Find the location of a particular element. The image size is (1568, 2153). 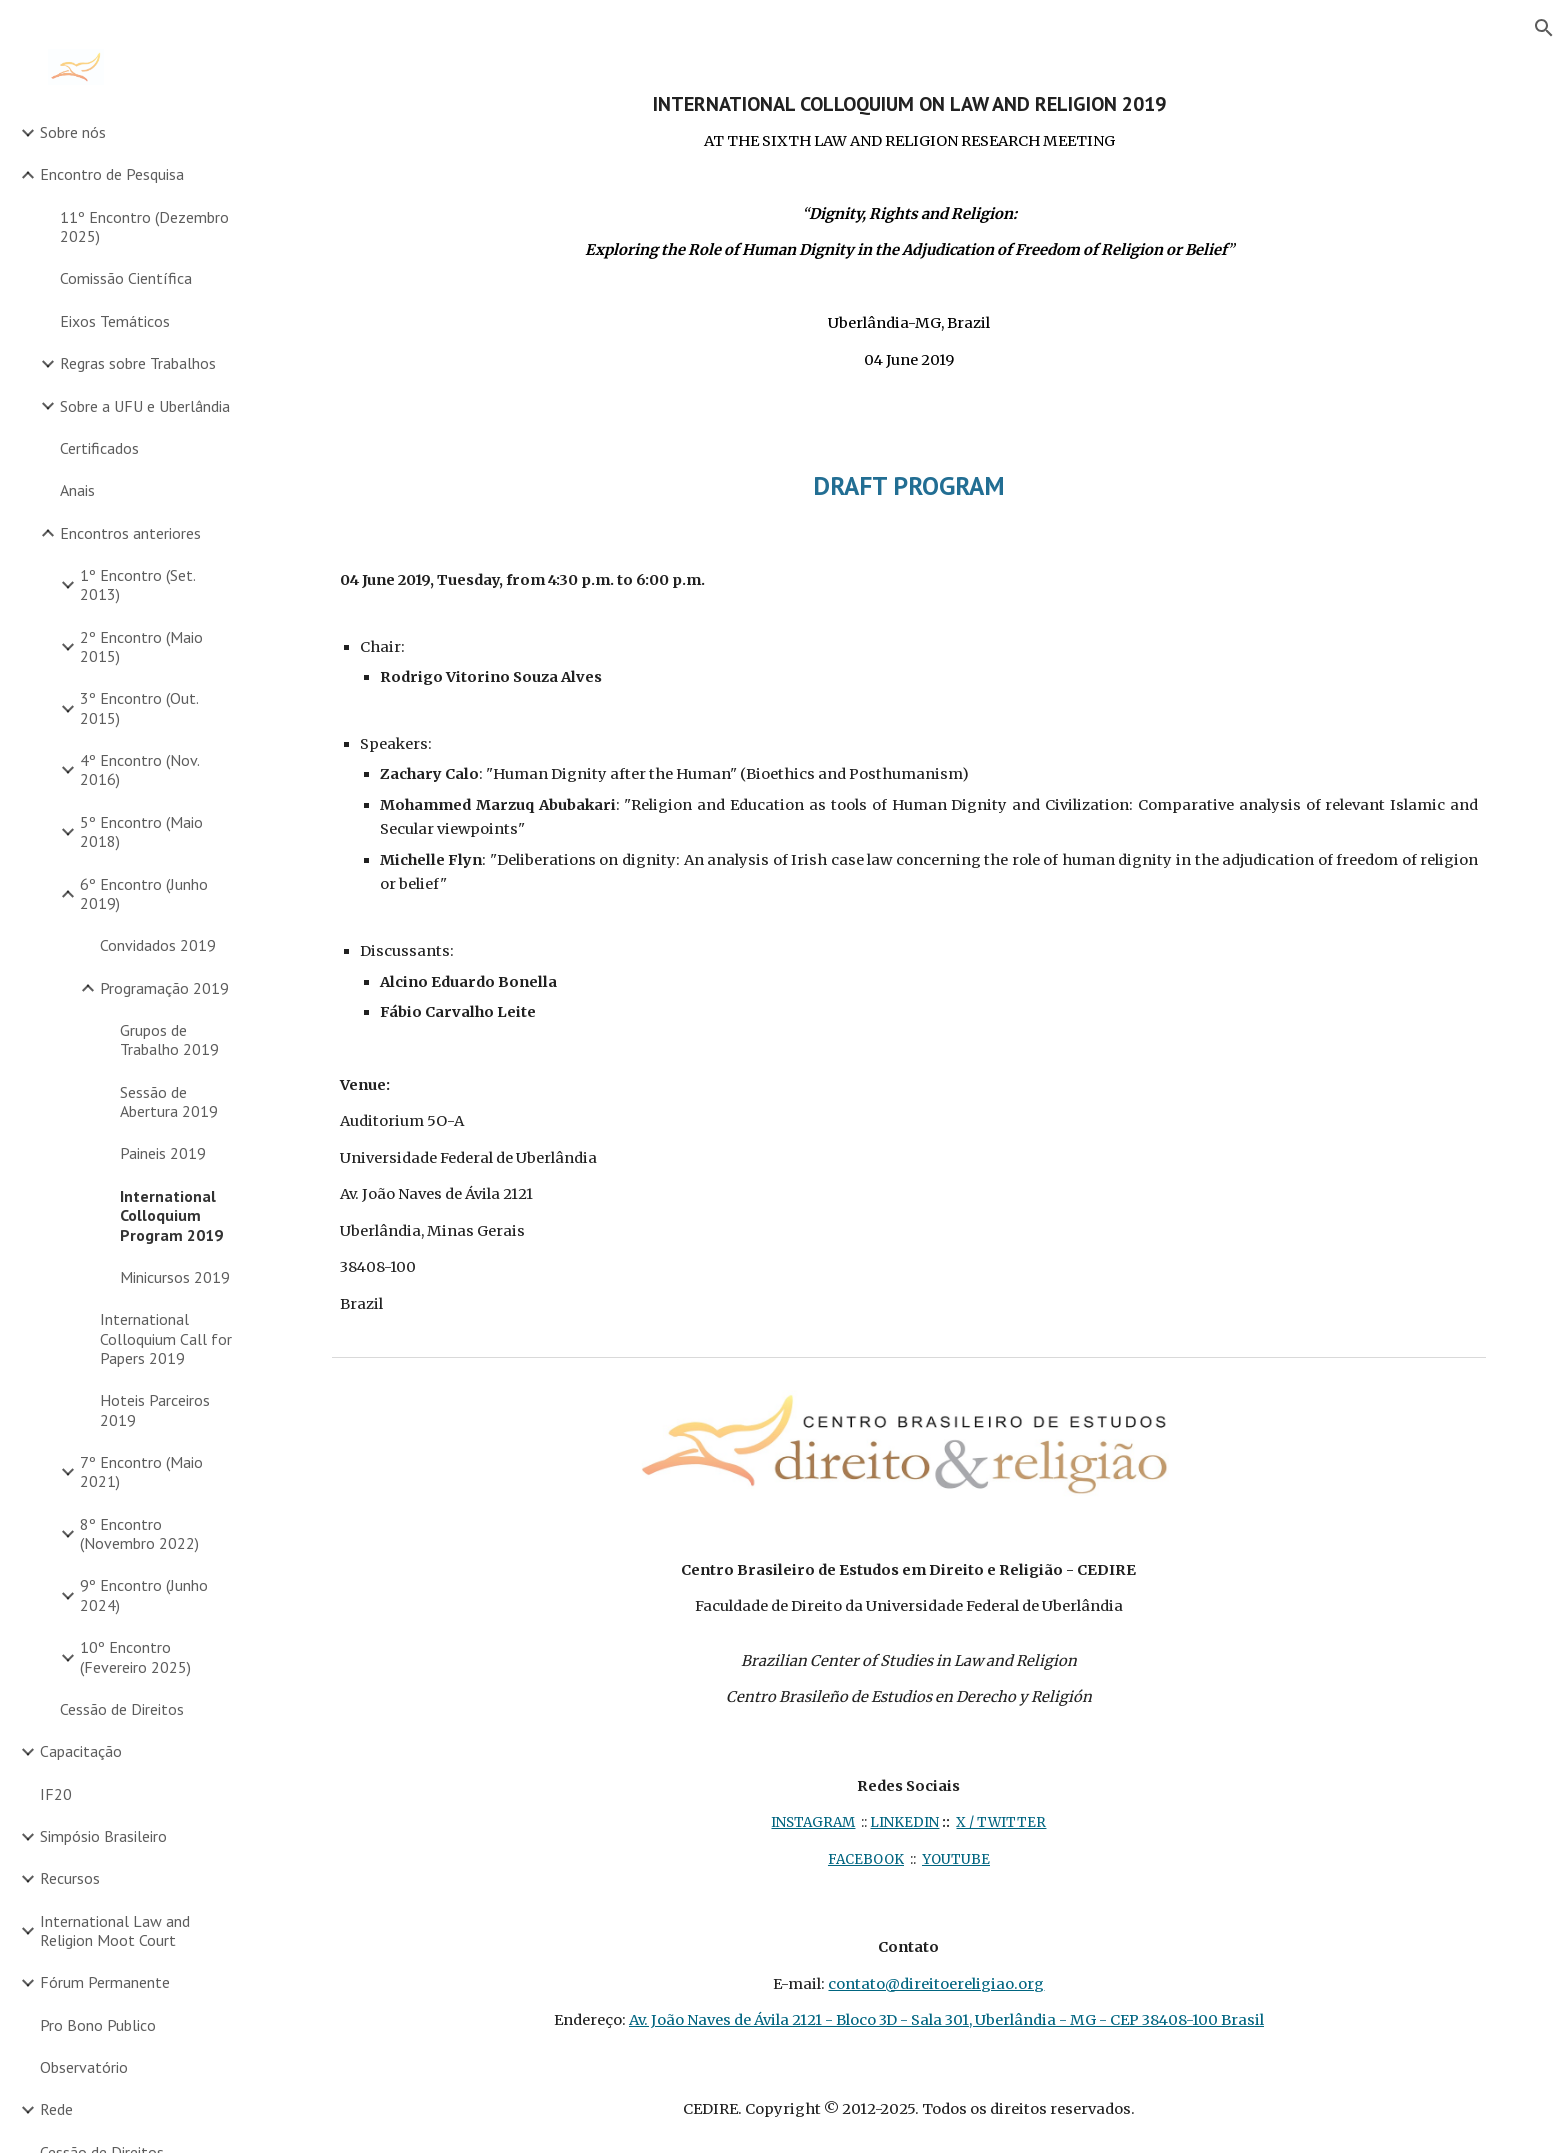

International Law and Religion Moot Court [link] is located at coordinates (115, 1930).